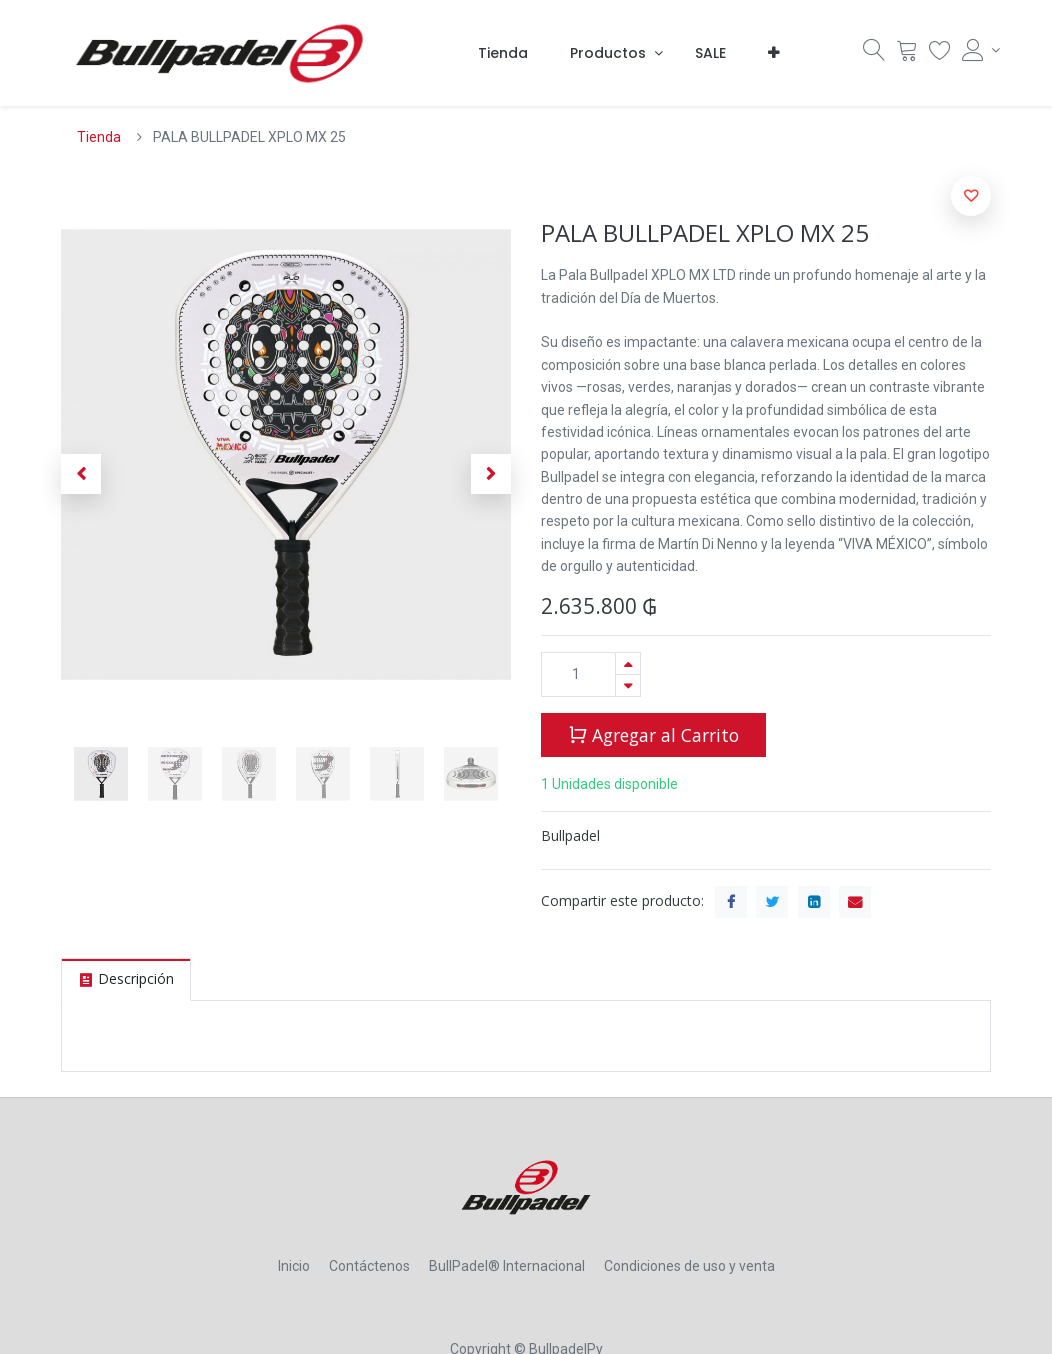 The height and width of the screenshot is (1354, 1052). What do you see at coordinates (294, 1266) in the screenshot?
I see `Inicio` at bounding box center [294, 1266].